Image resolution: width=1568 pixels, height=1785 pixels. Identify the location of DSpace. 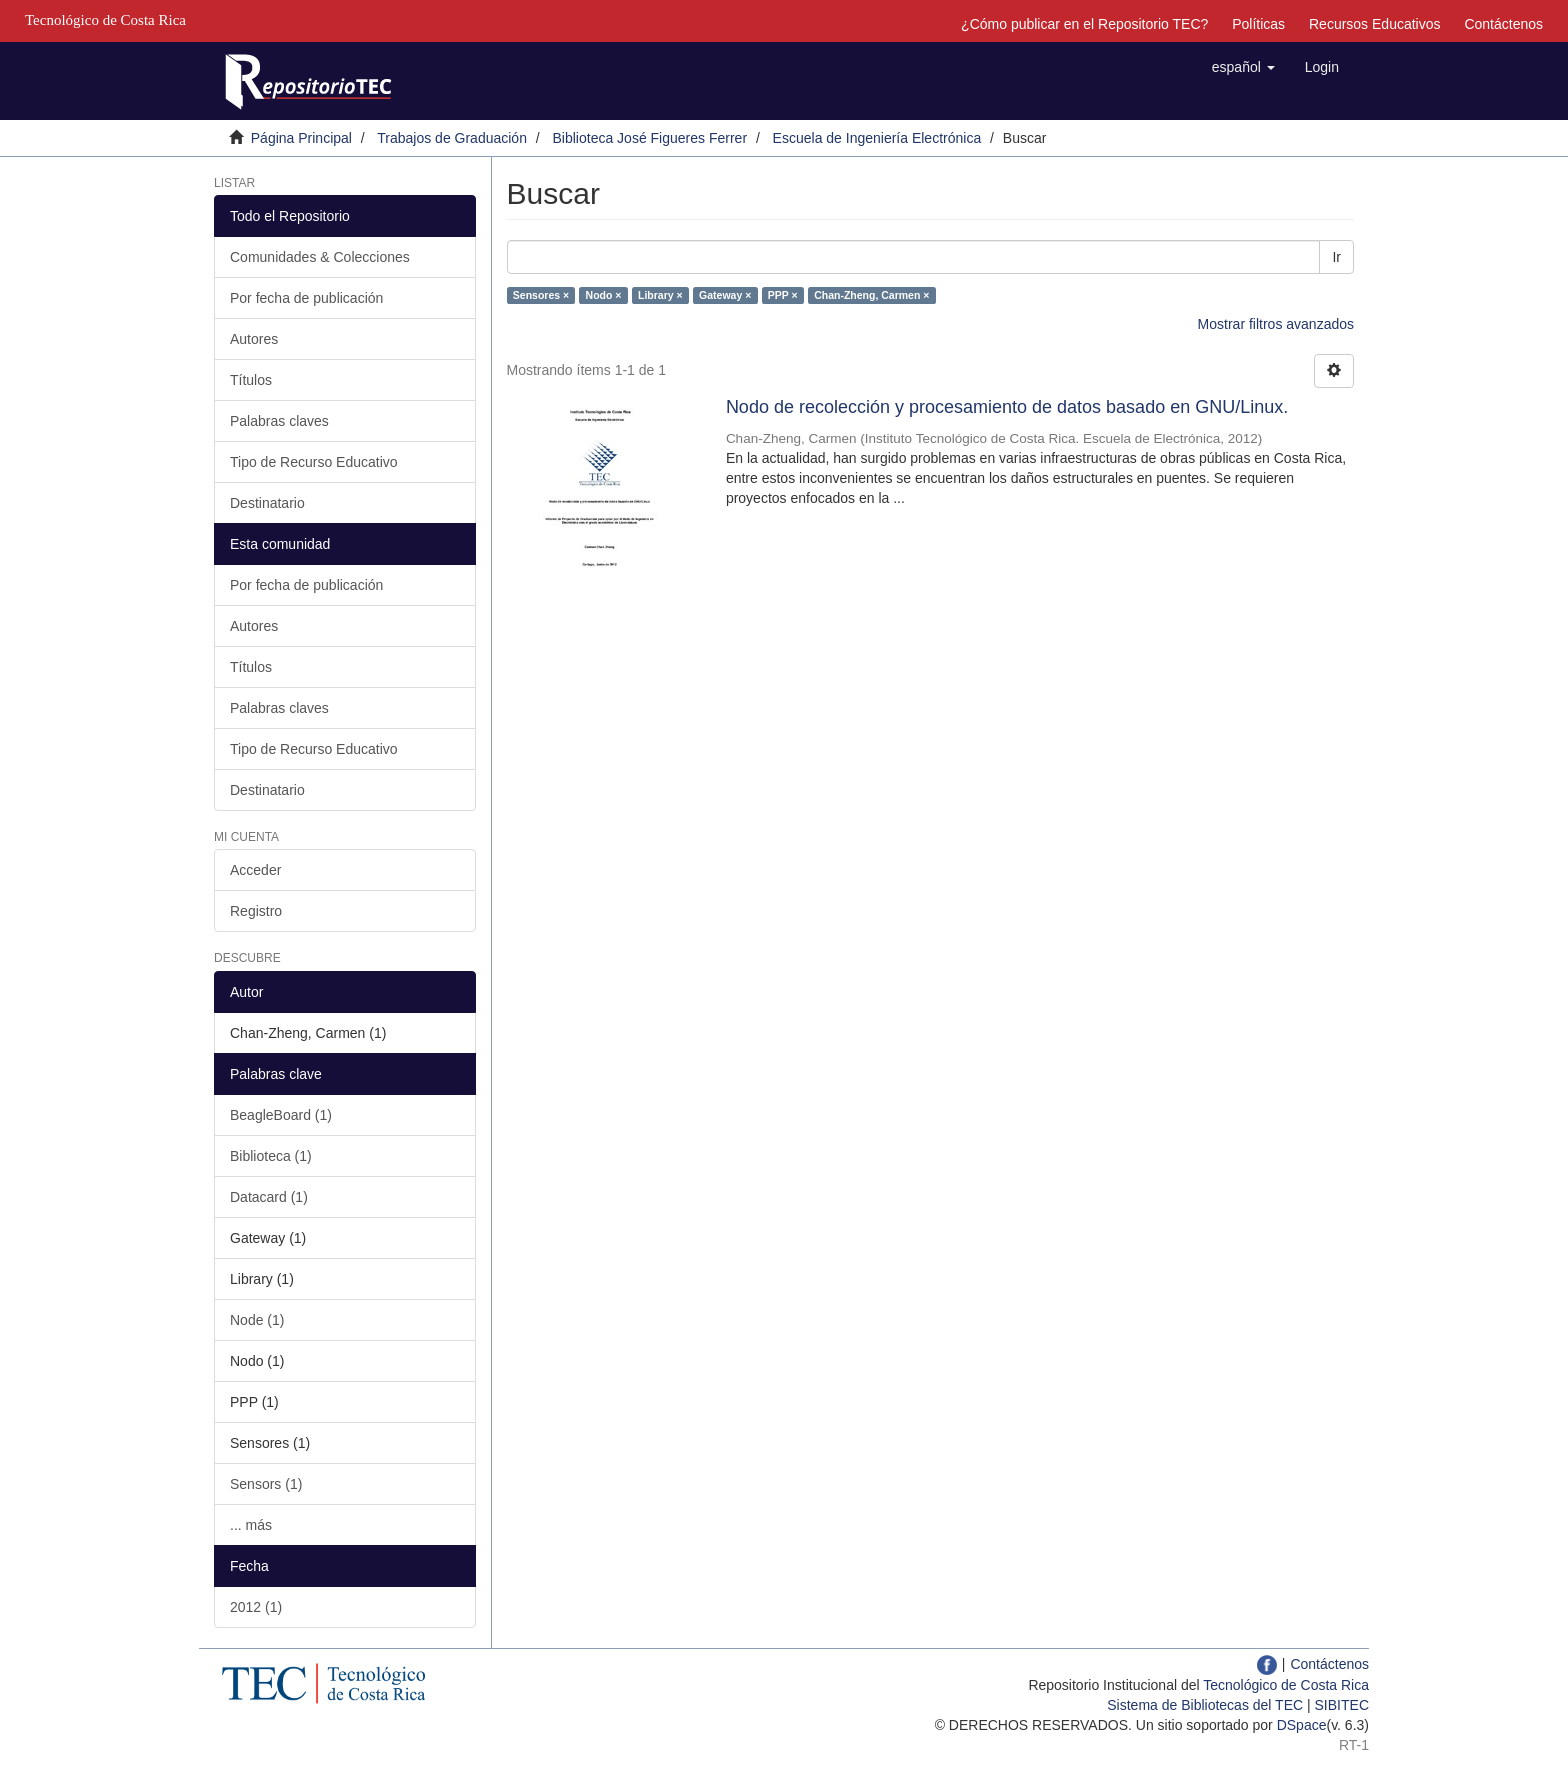
(1302, 1725).